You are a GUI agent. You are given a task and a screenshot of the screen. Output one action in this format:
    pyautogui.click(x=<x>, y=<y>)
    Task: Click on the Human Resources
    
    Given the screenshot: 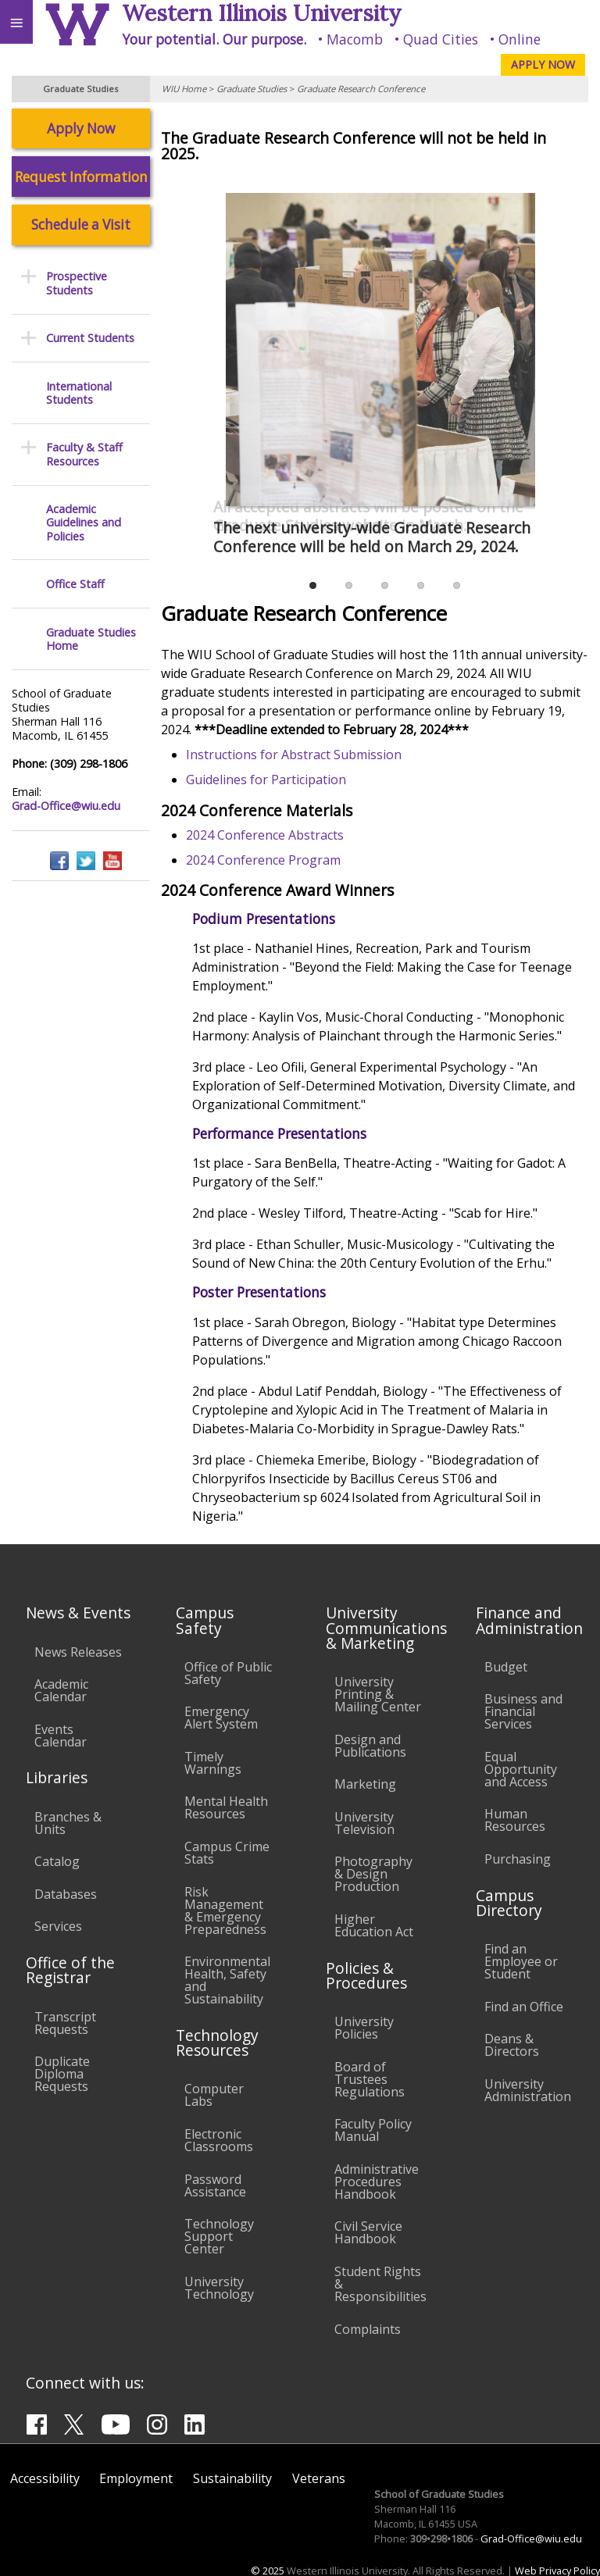 What is the action you would take?
    pyautogui.click(x=514, y=1820)
    